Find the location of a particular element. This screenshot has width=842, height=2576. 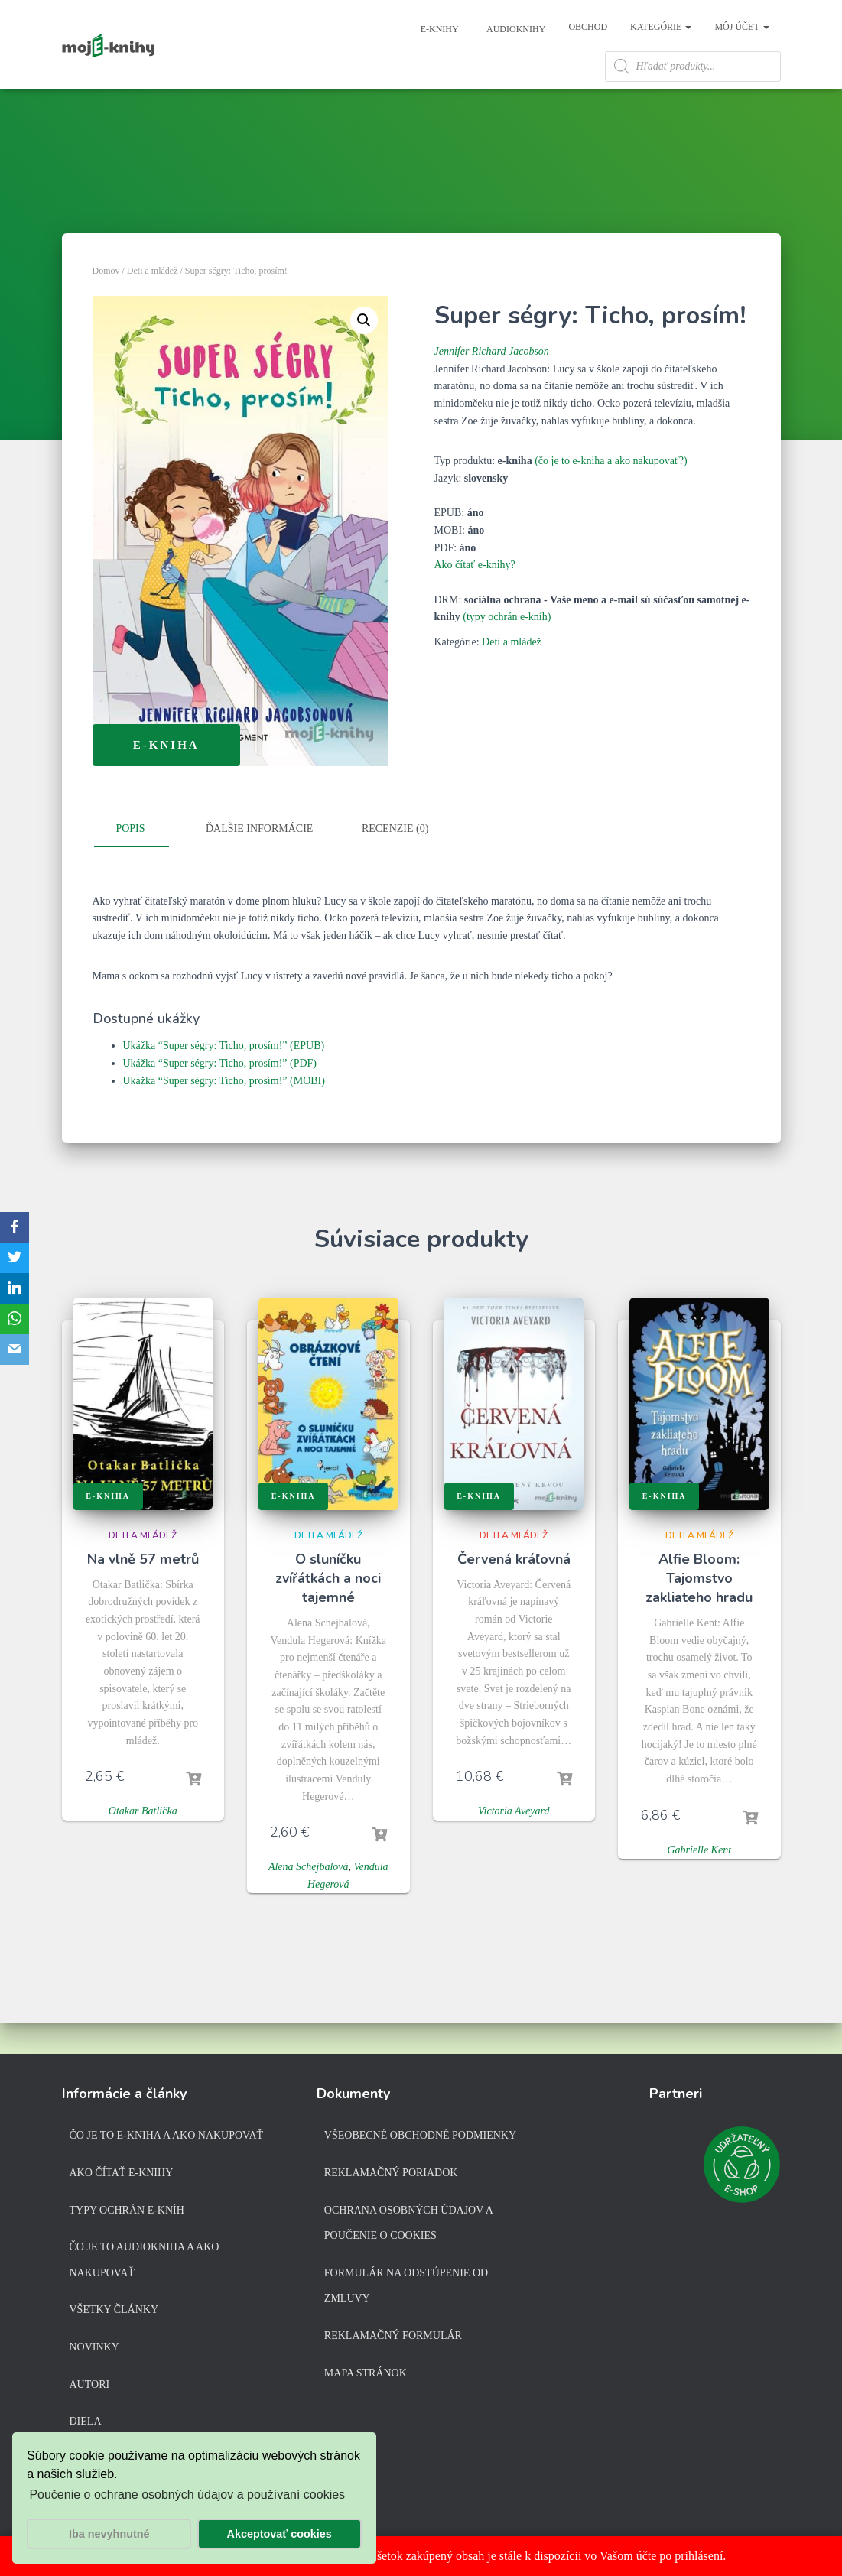

Formulár na odstúpenie od zmluvy is located at coordinates (406, 2289).